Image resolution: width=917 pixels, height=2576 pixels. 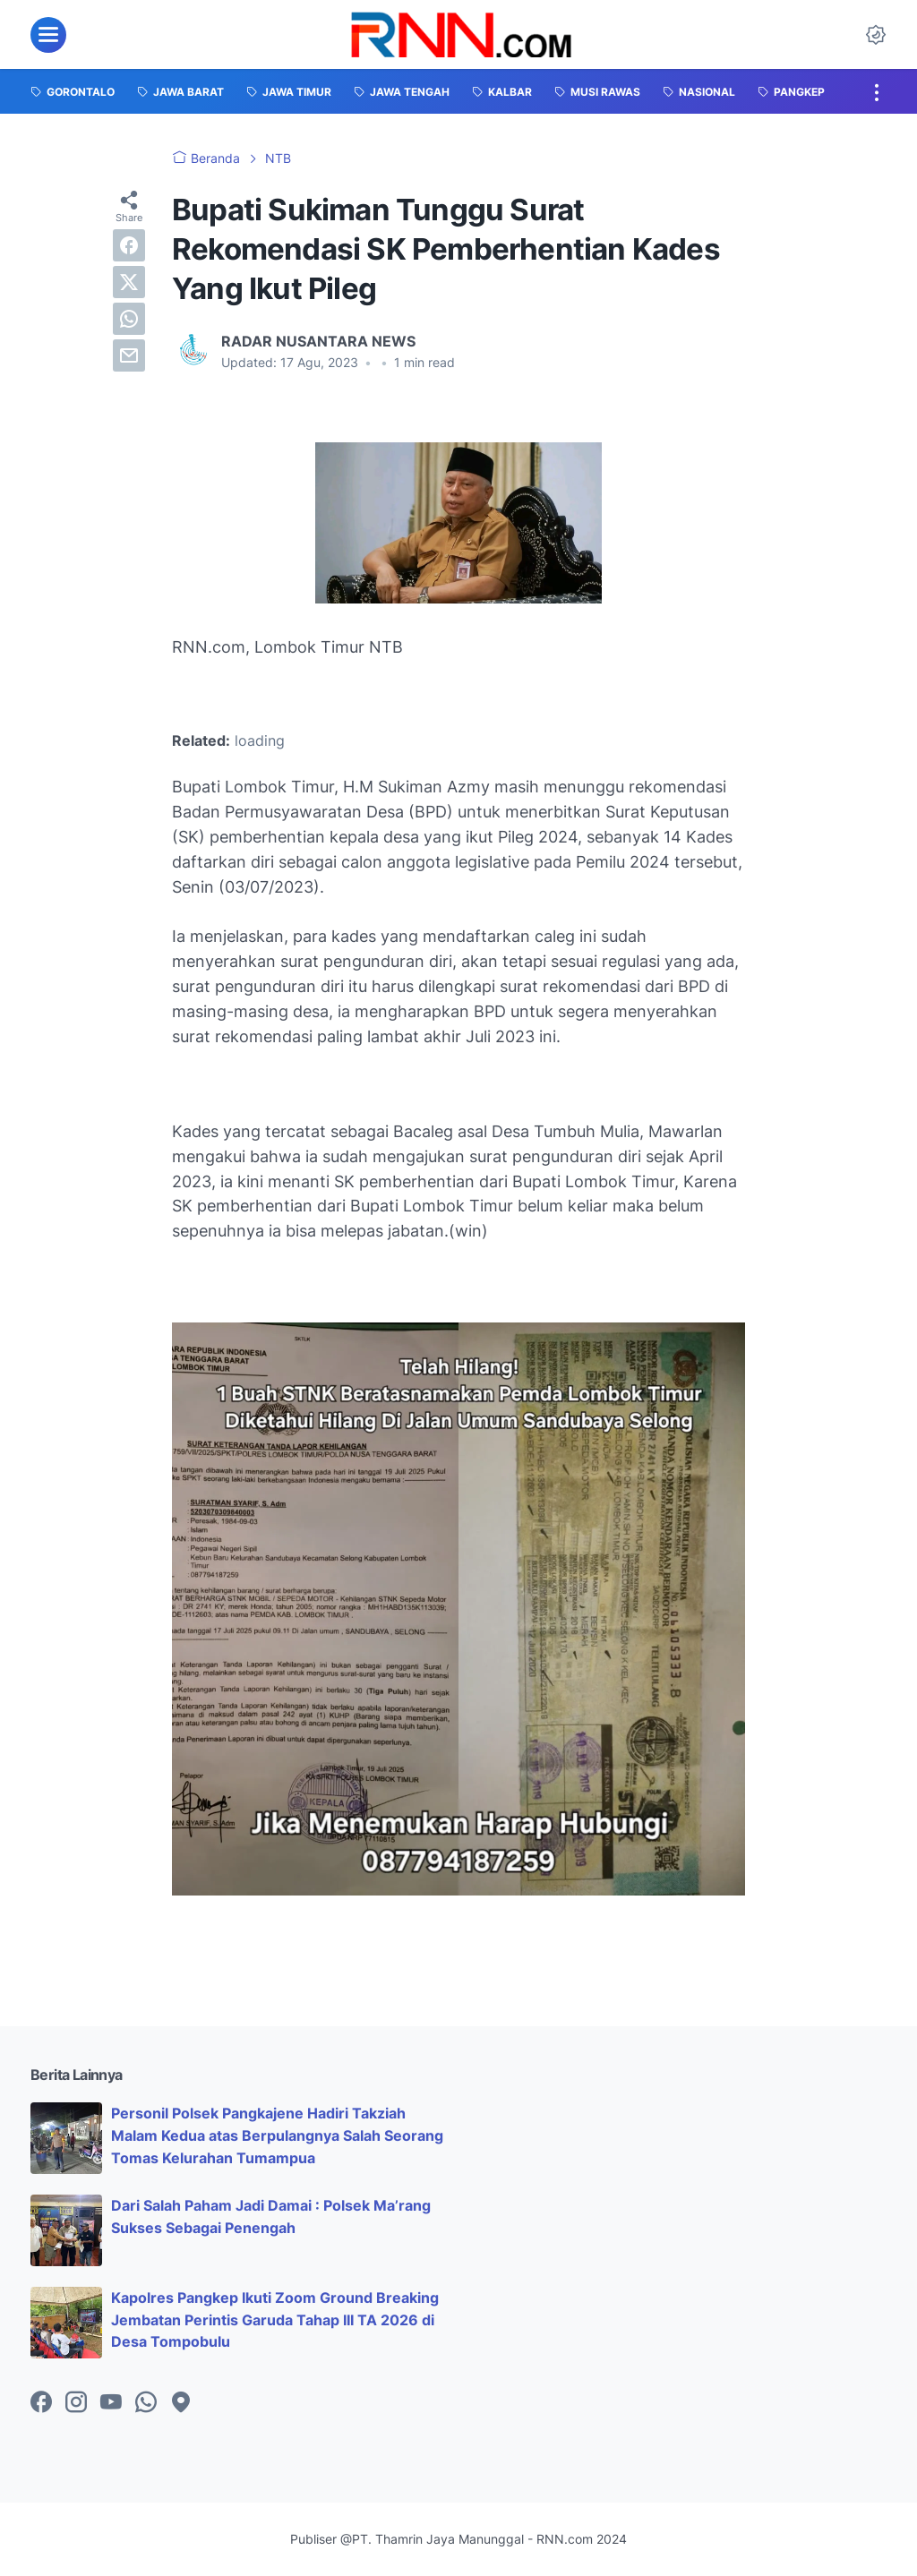 What do you see at coordinates (48, 35) in the screenshot?
I see `[menu]` at bounding box center [48, 35].